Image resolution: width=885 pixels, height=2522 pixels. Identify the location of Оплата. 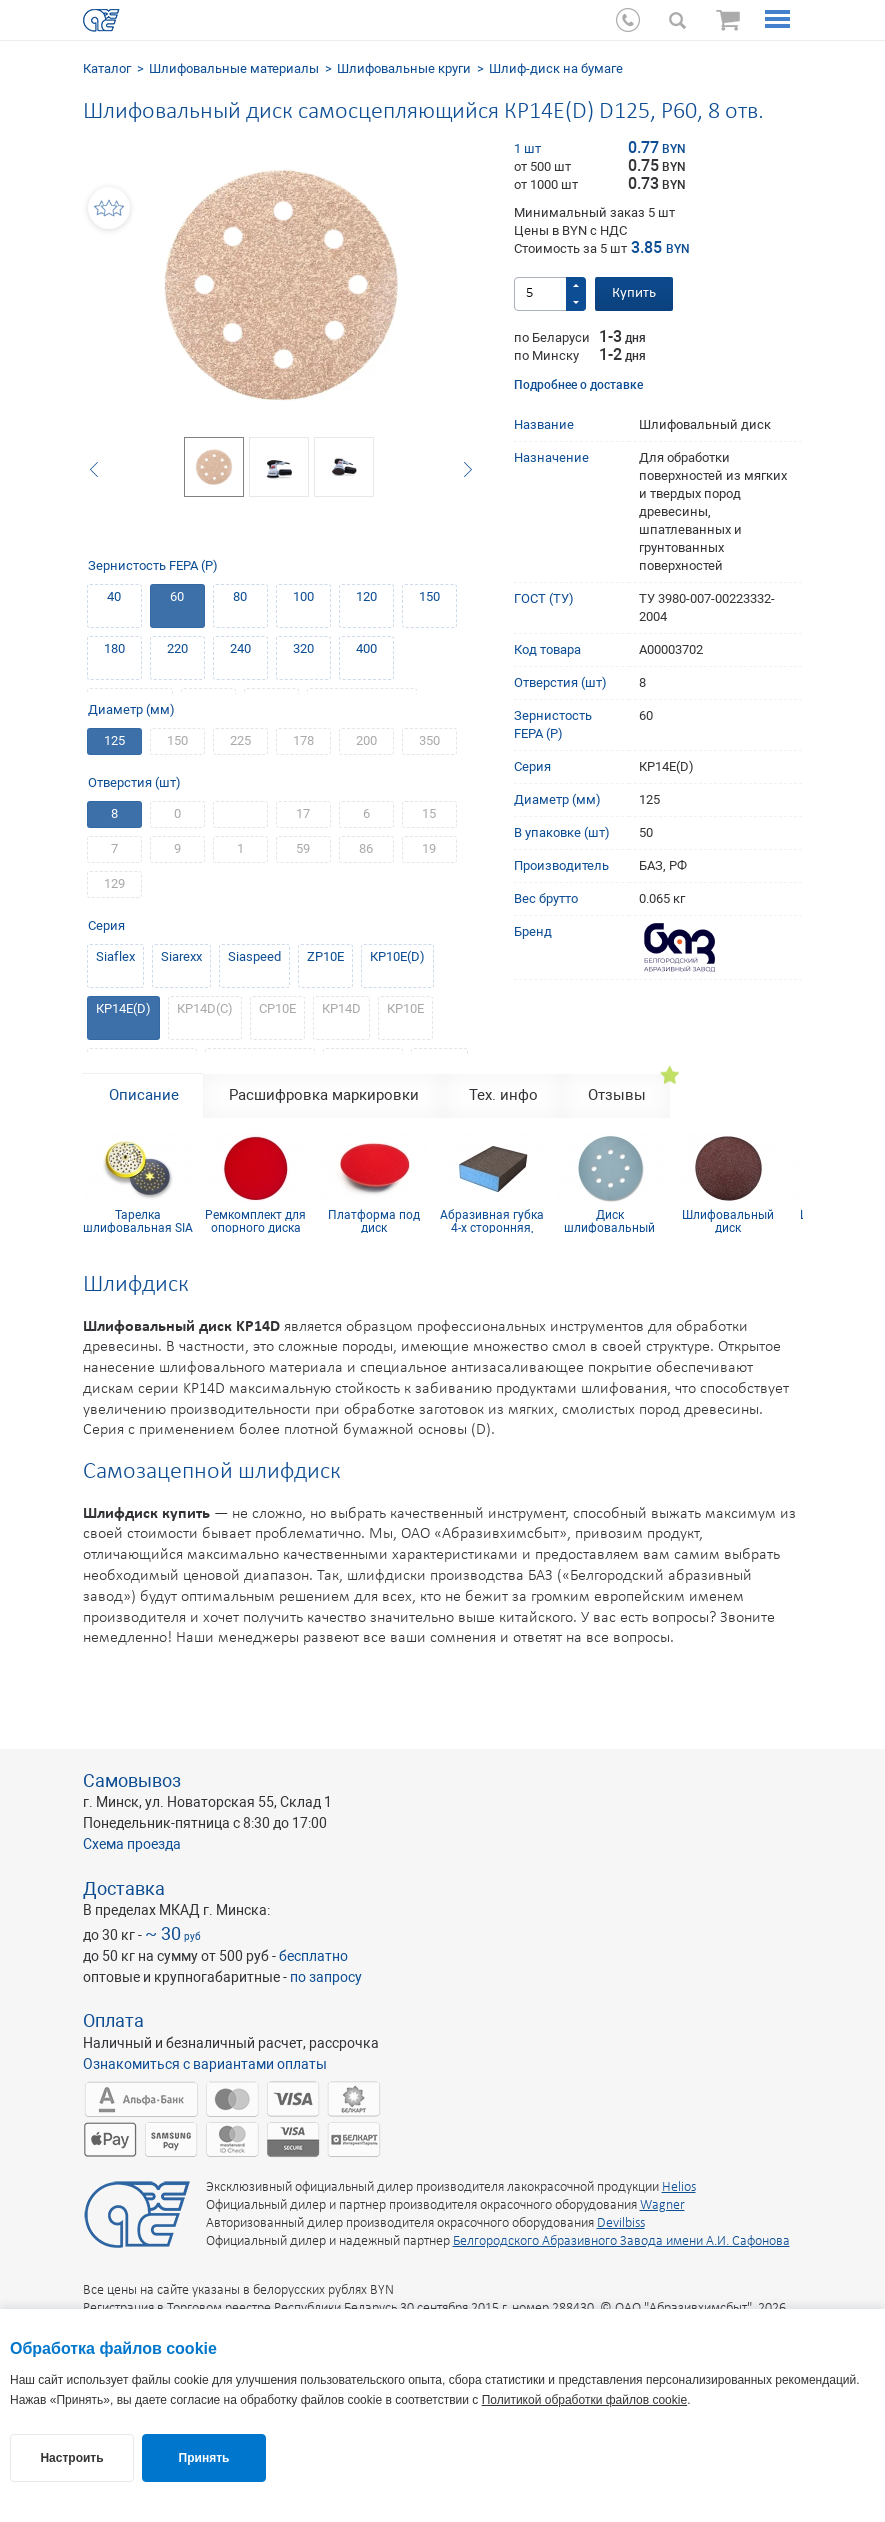
(113, 2020).